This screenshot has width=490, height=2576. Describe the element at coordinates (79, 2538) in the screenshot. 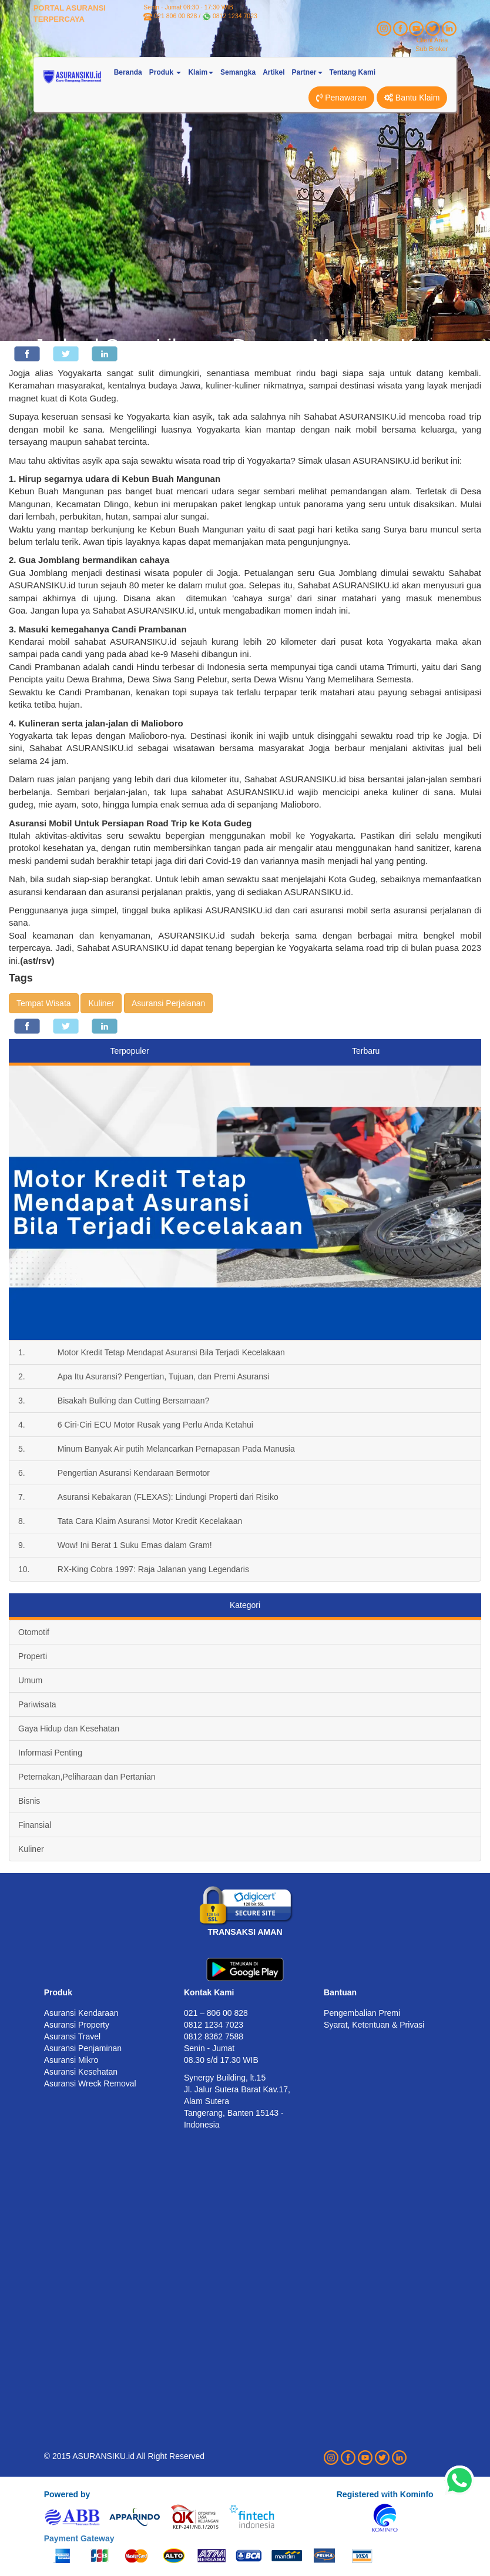

I see `Payment Gateway` at that location.